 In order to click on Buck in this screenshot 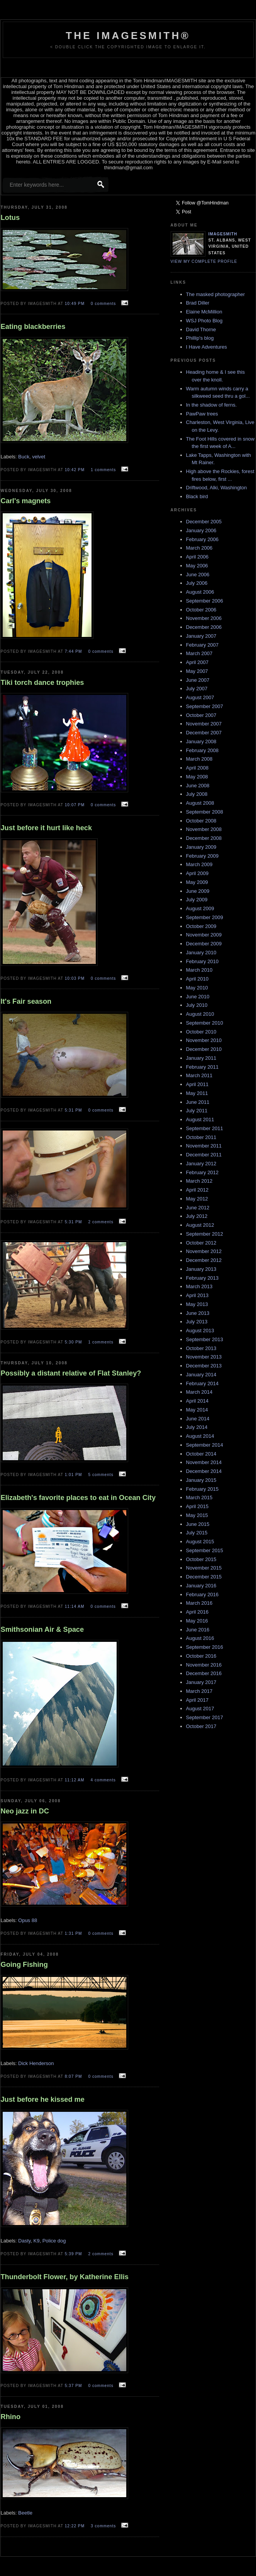, I will do `click(23, 457)`.